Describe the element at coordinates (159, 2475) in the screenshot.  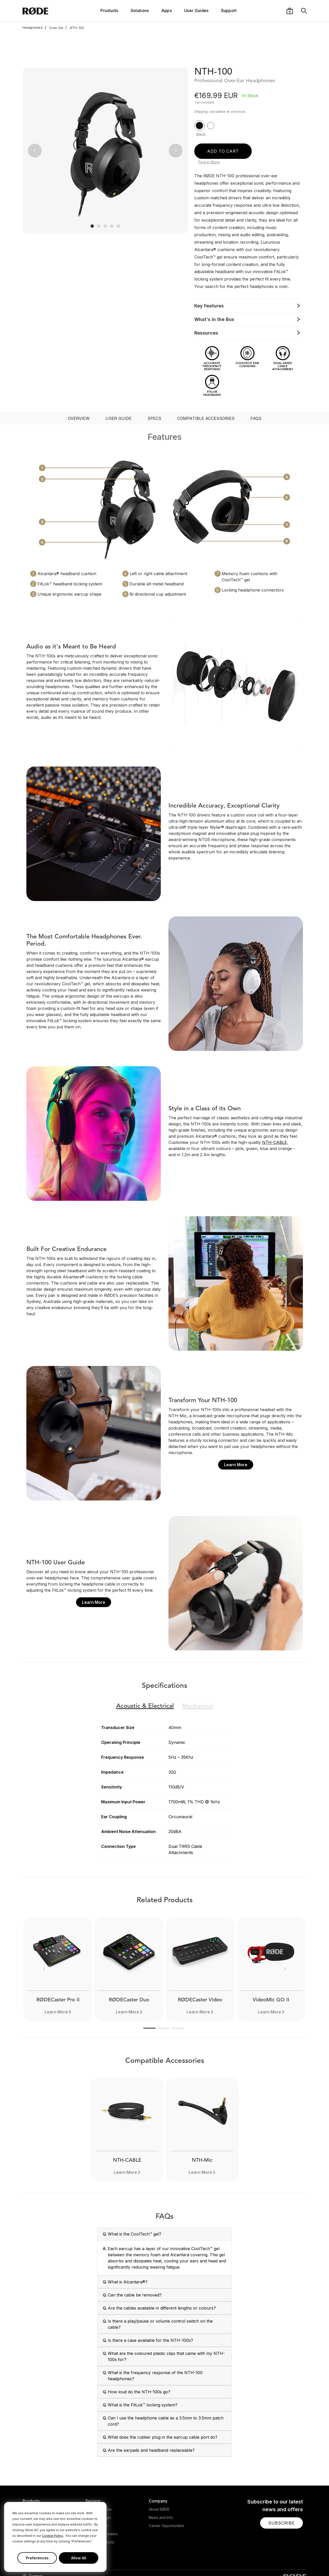
I see `About RØDE` at that location.